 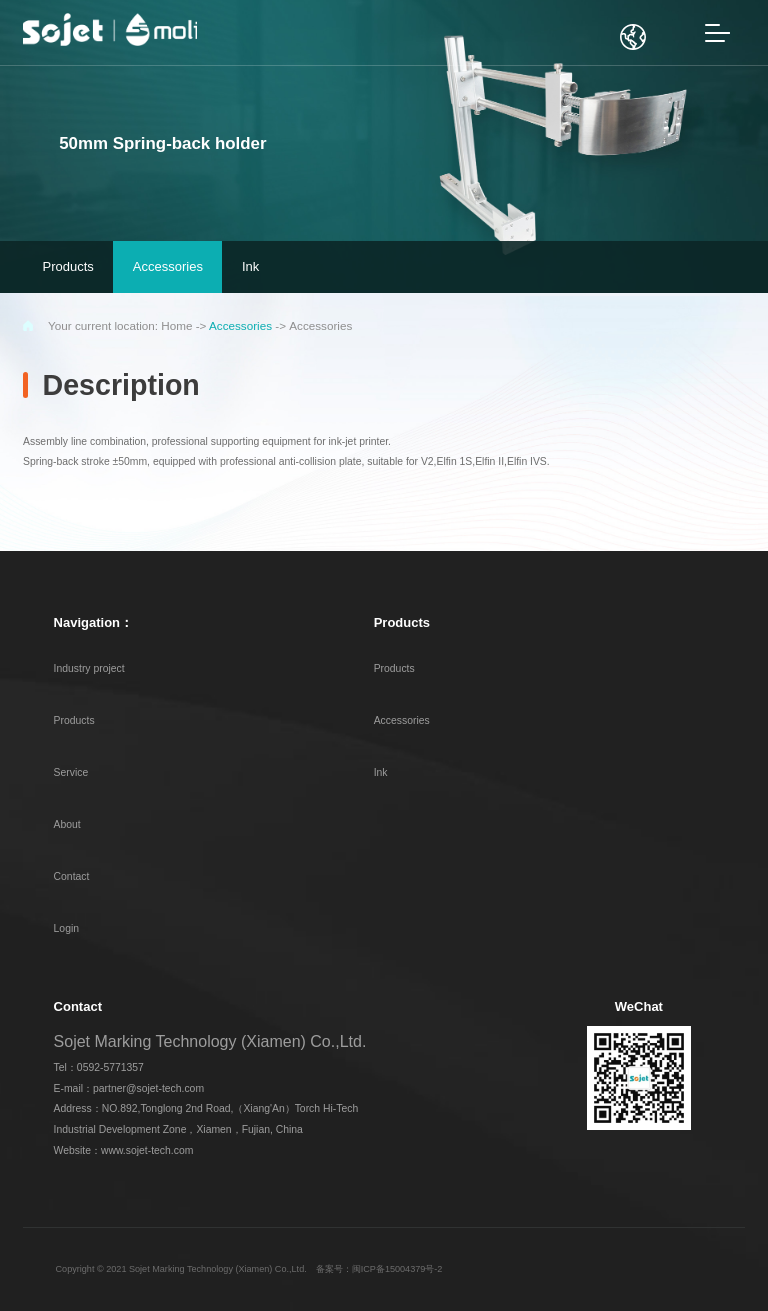 What do you see at coordinates (67, 824) in the screenshot?
I see `About` at bounding box center [67, 824].